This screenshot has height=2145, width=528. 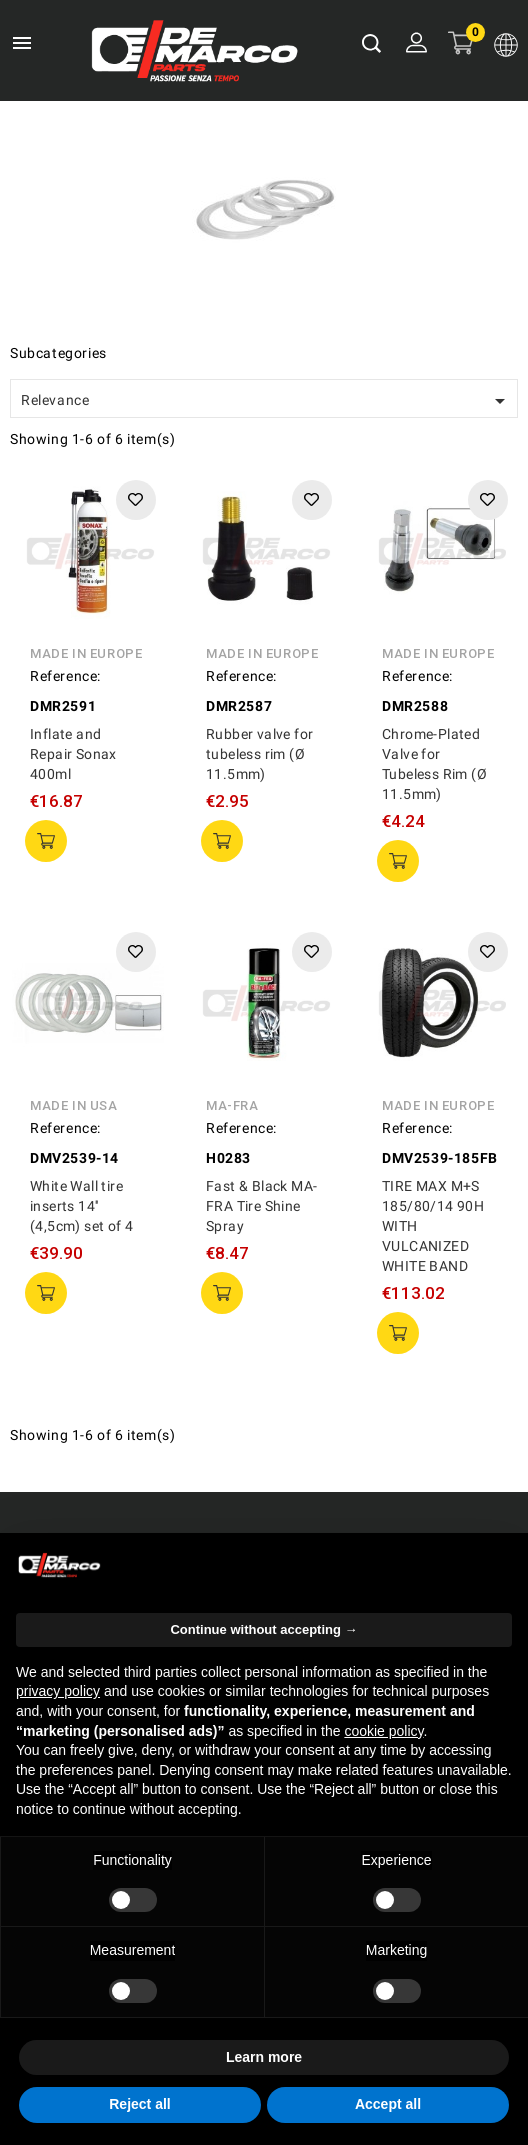 I want to click on cookie policy [button], so click(x=383, y=1731).